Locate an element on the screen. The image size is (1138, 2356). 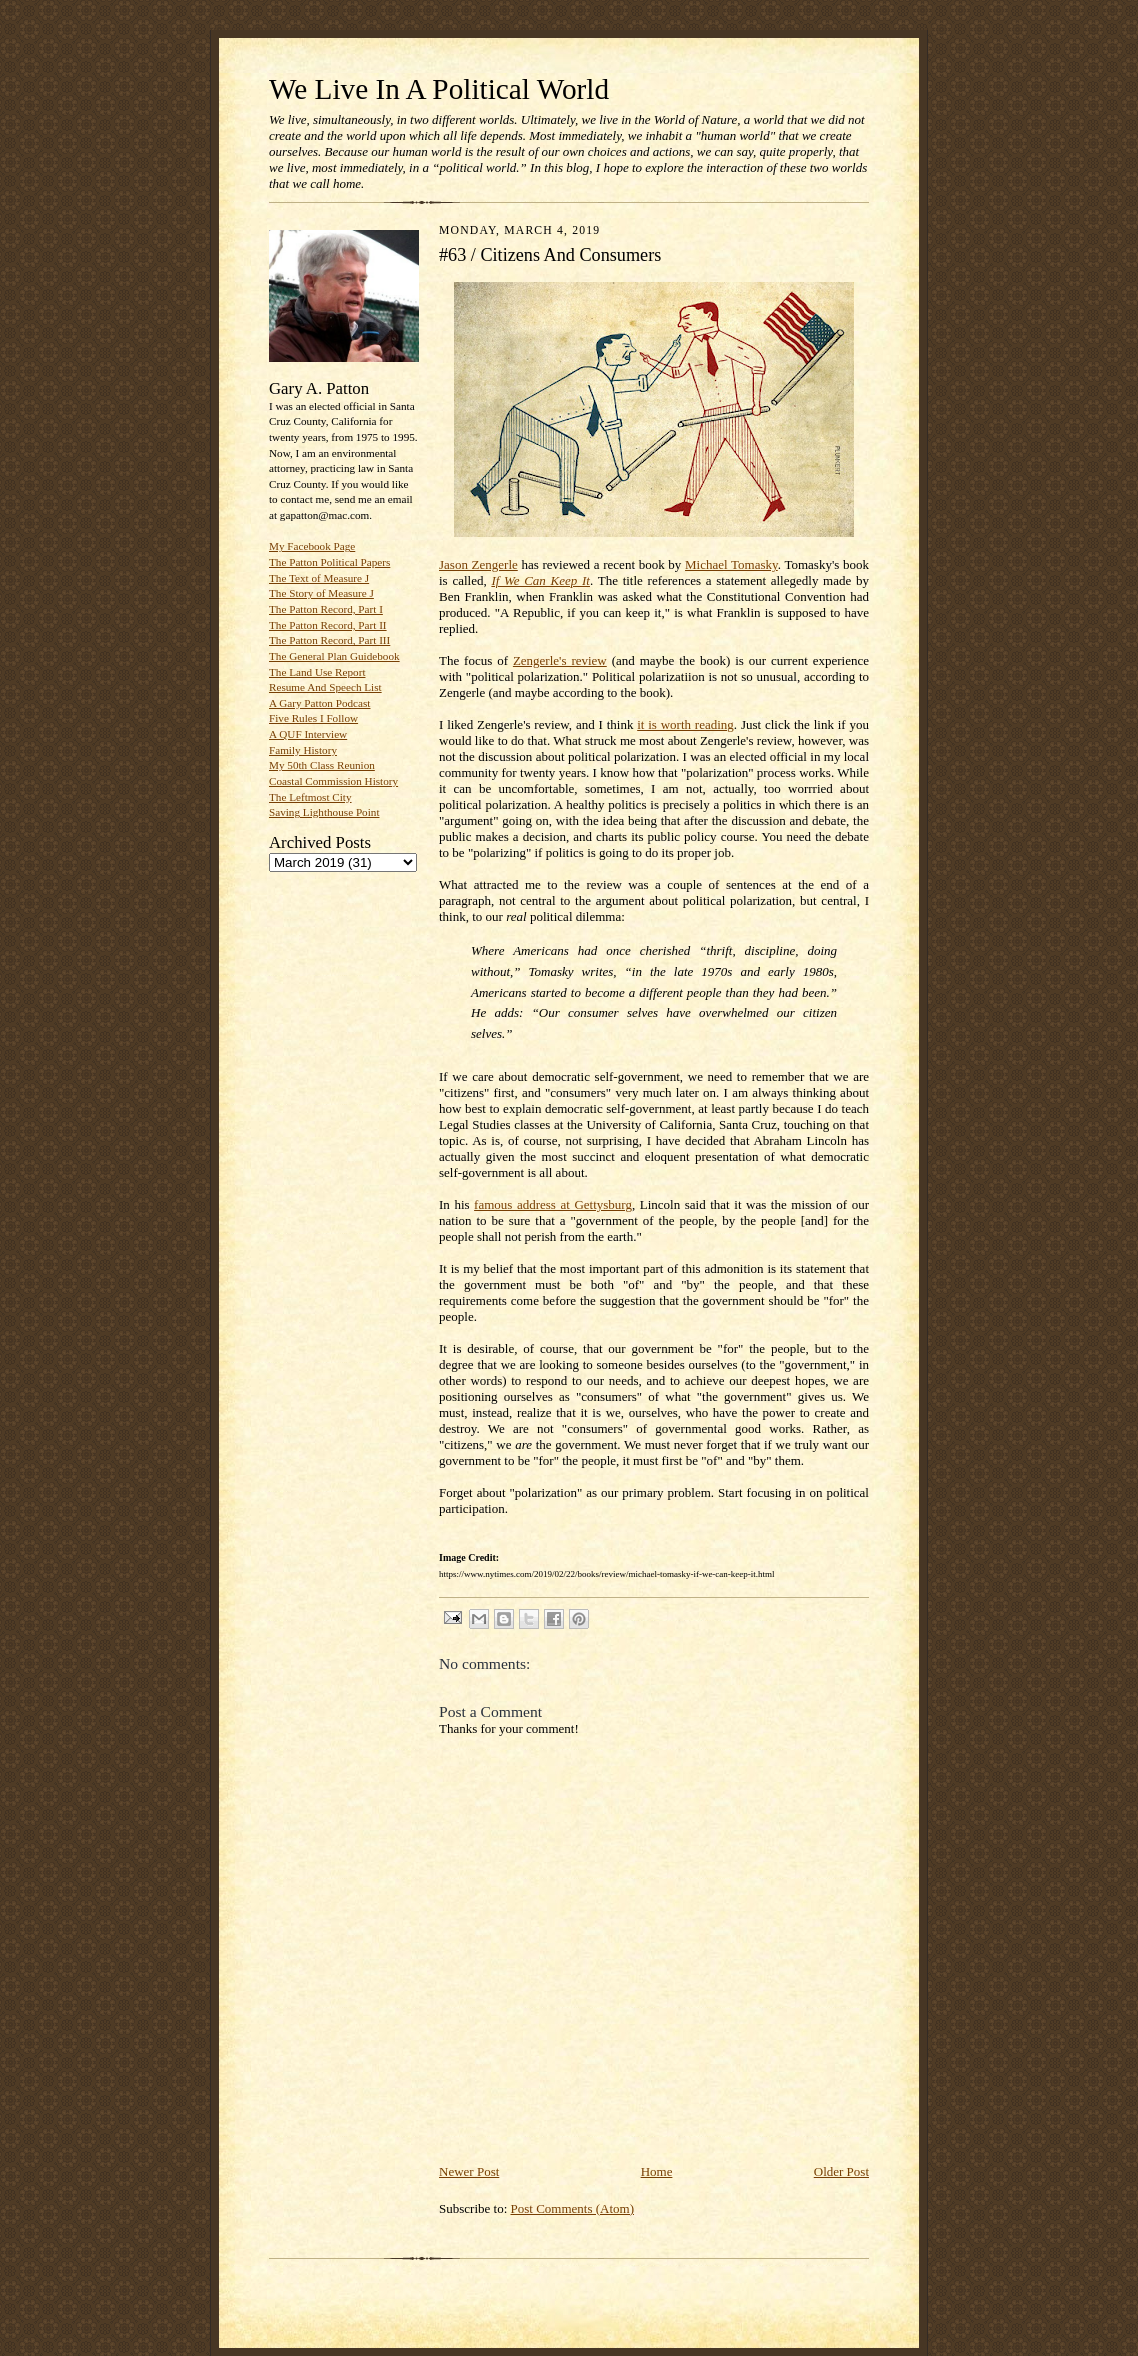
Resume And Speech List is located at coordinates (325, 687).